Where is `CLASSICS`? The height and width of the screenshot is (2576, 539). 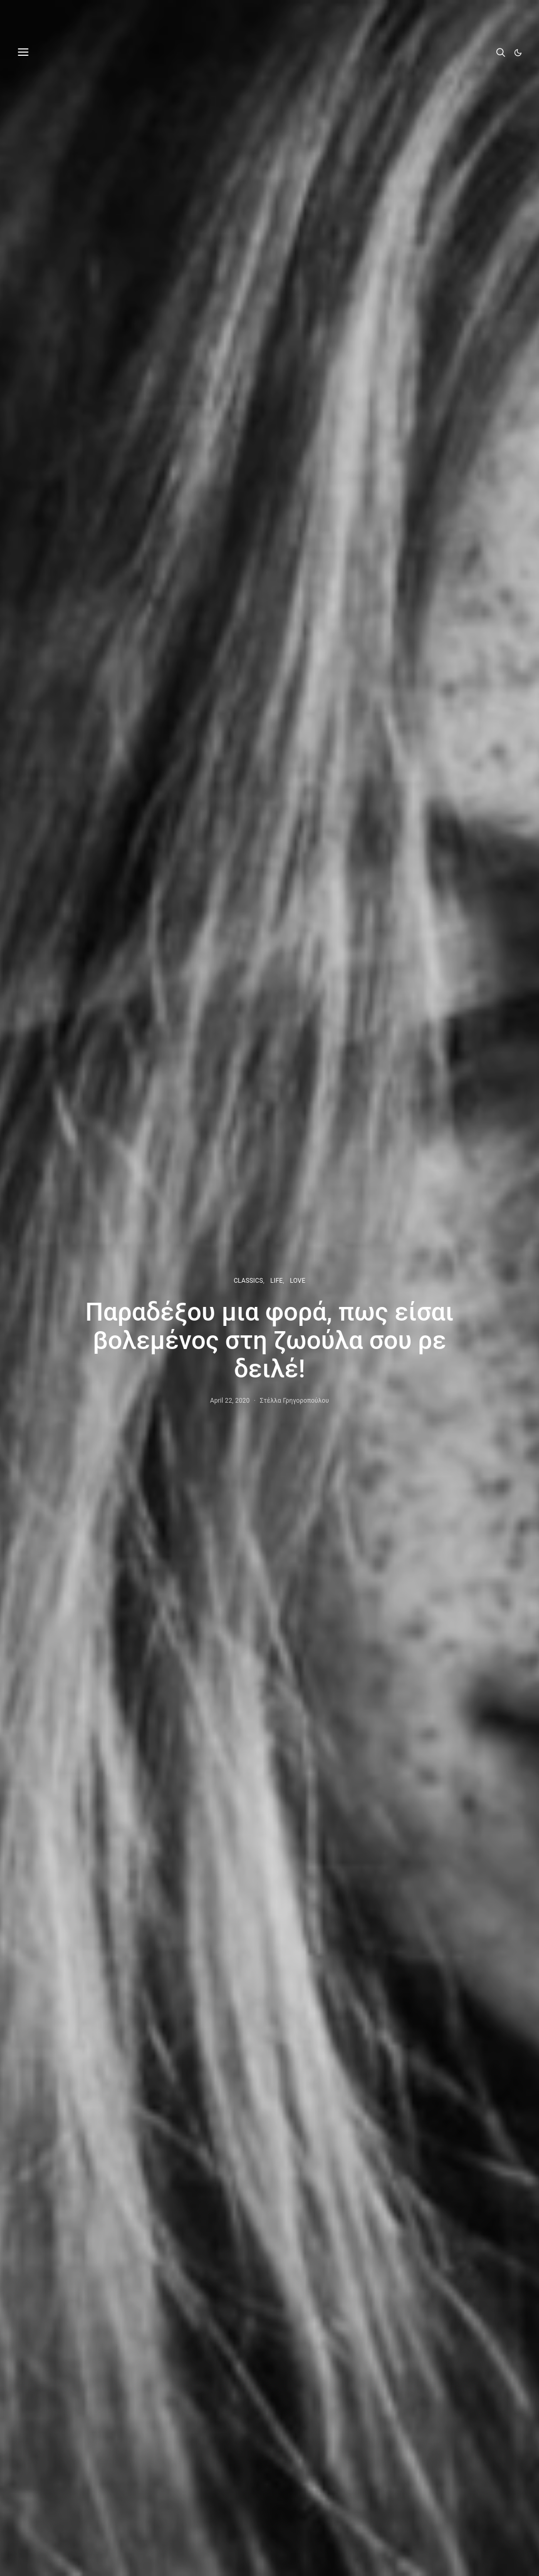
CLASSICS is located at coordinates (248, 1280).